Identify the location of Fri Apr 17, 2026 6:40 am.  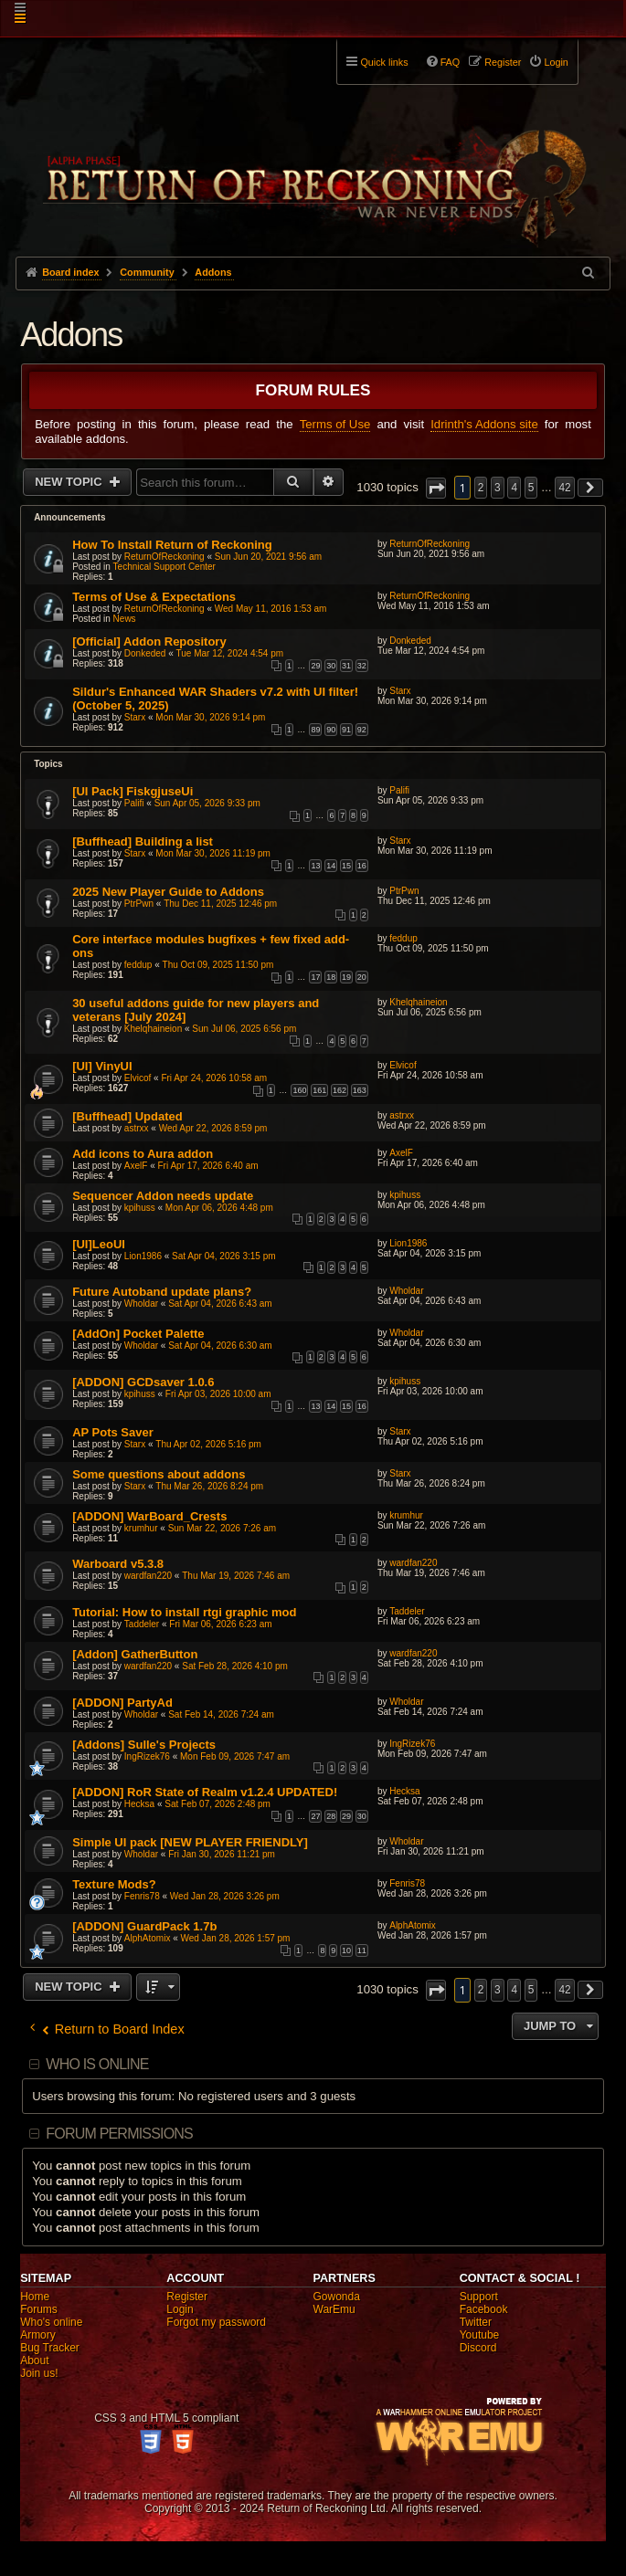
(208, 1166).